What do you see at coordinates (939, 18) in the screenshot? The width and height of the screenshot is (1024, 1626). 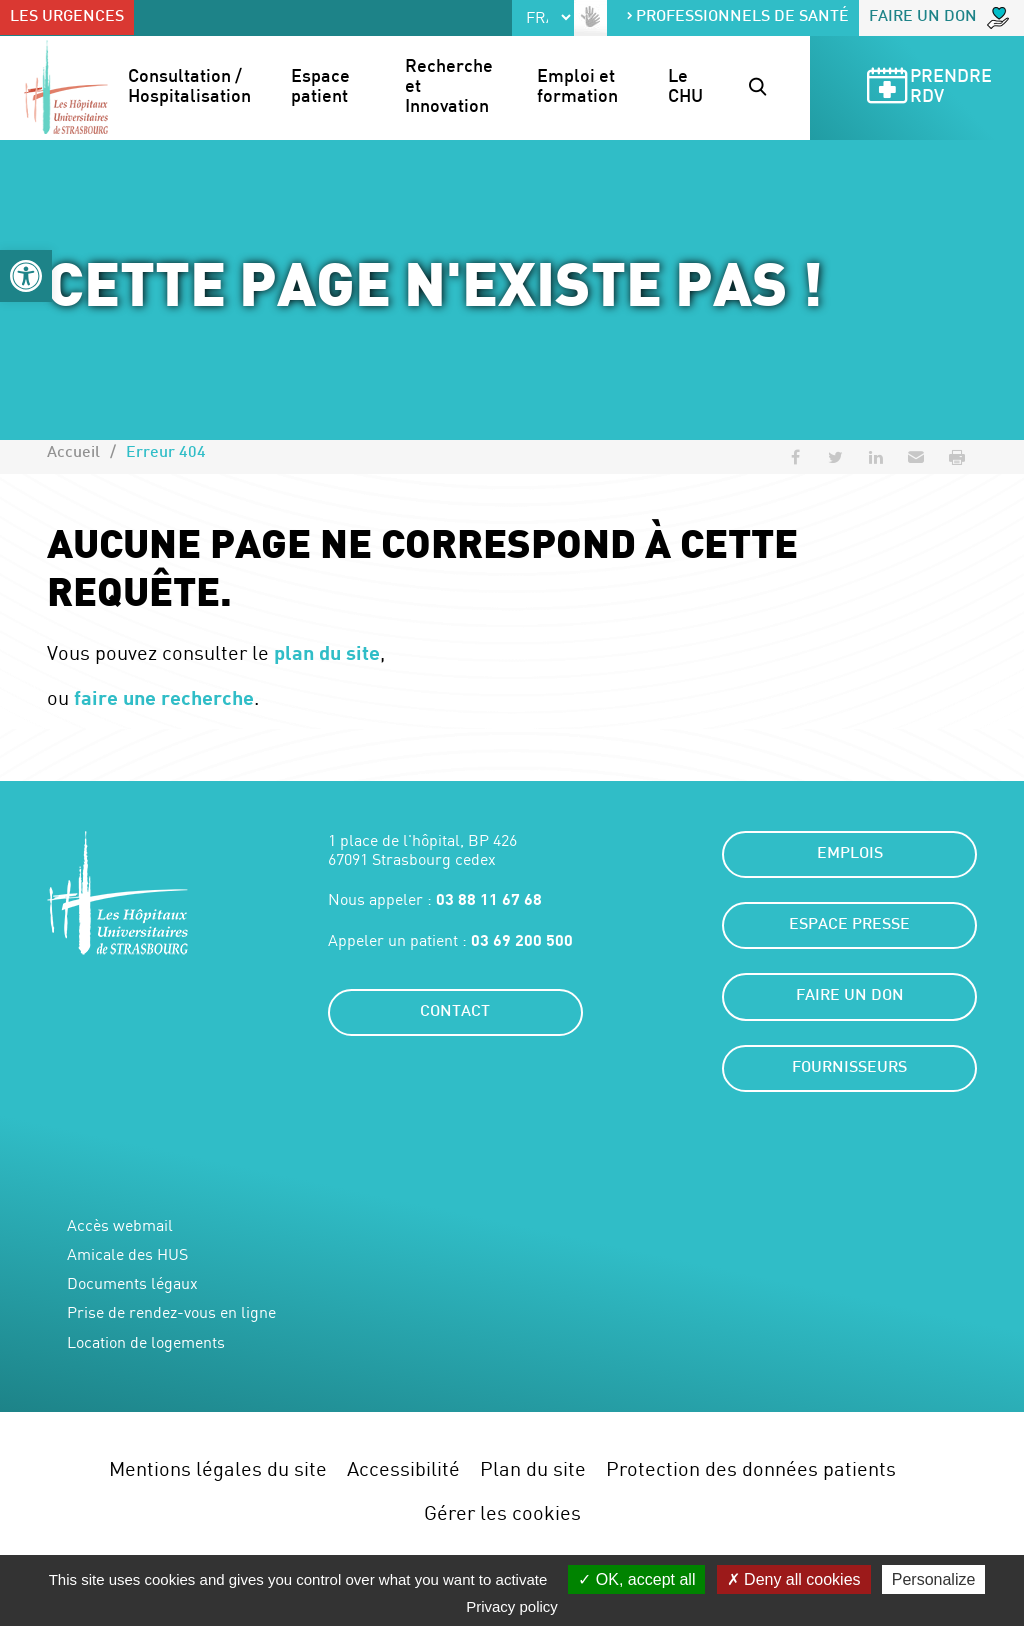 I see `Faire un don` at bounding box center [939, 18].